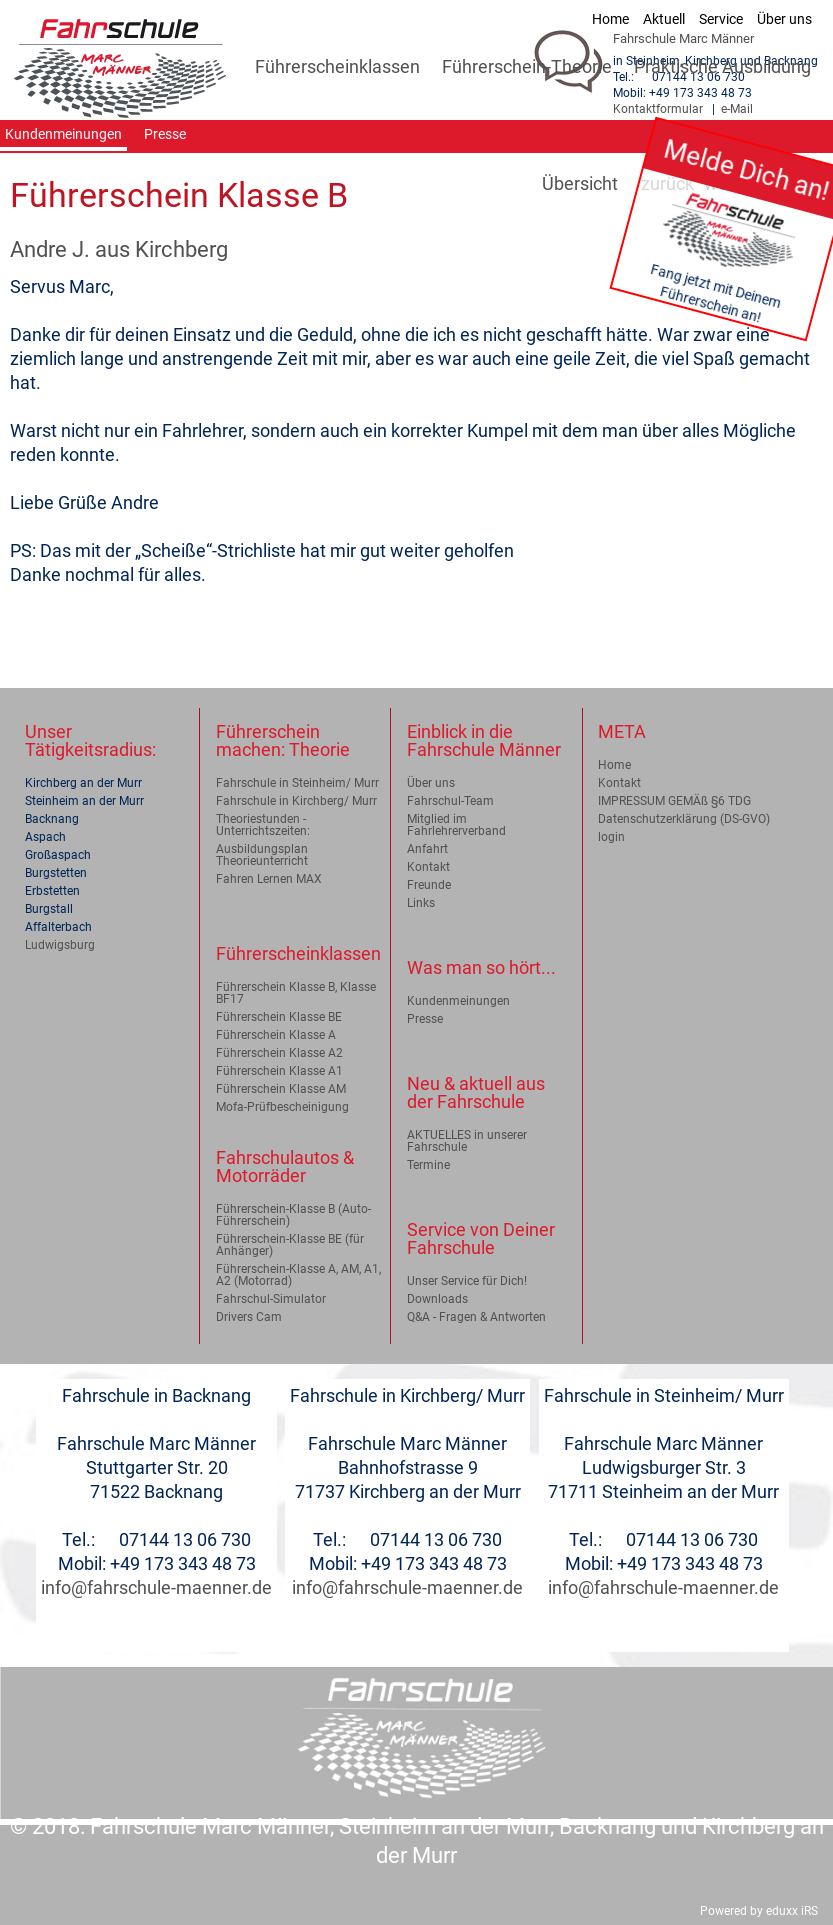 The height and width of the screenshot is (1925, 833). What do you see at coordinates (611, 837) in the screenshot?
I see `login` at bounding box center [611, 837].